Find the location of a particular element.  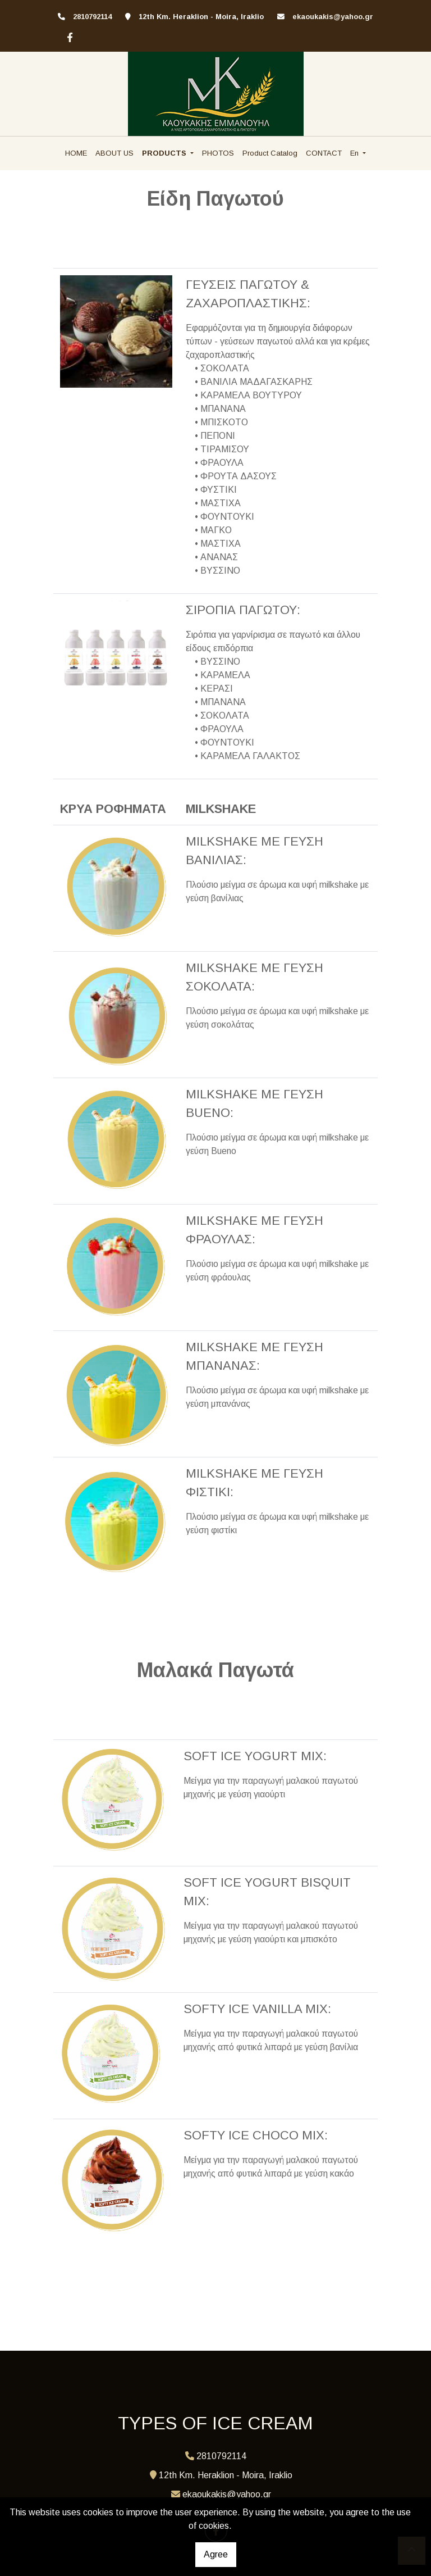

PHOTOS is located at coordinates (218, 153).